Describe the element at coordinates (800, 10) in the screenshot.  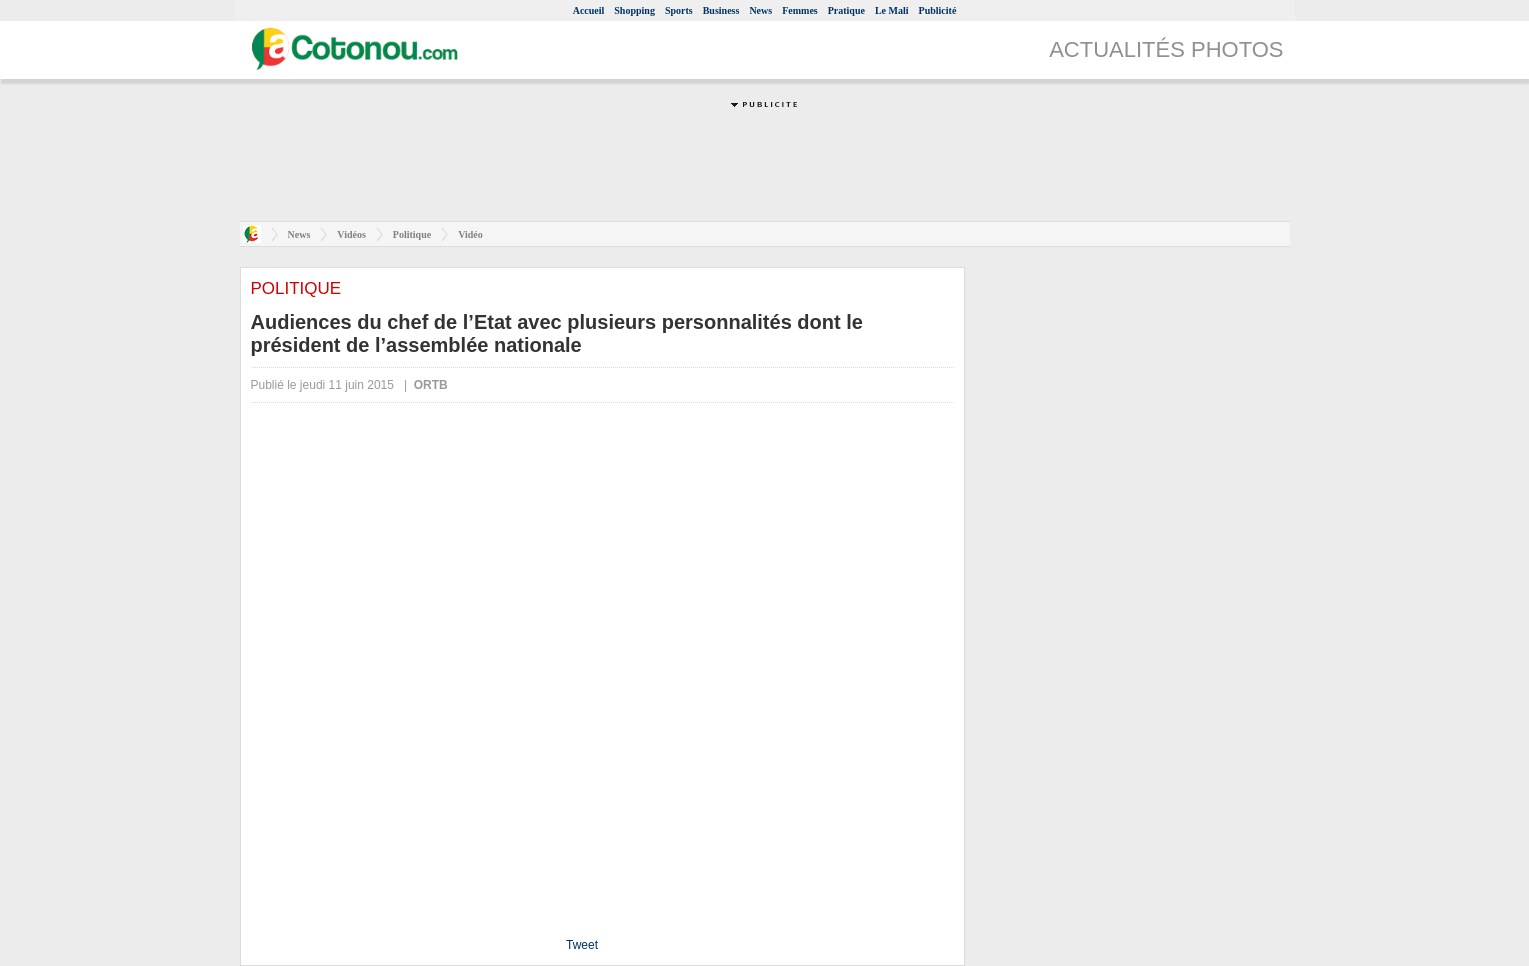
I see `Femmes` at that location.